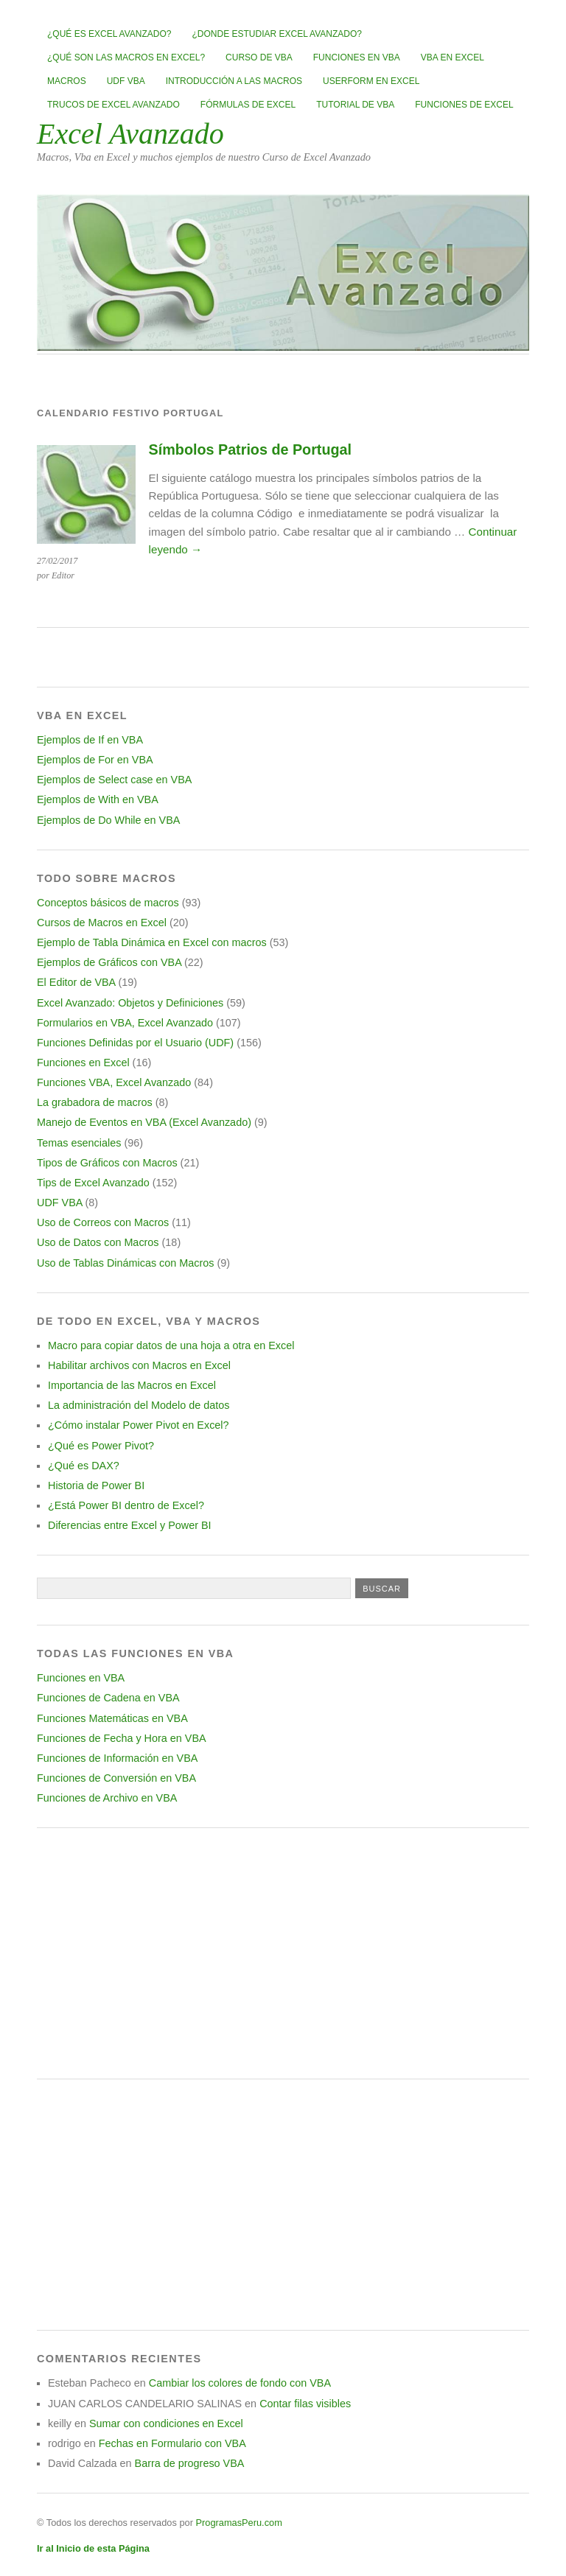 This screenshot has height=2576, width=566. I want to click on Historia de Power BI, so click(96, 1485).